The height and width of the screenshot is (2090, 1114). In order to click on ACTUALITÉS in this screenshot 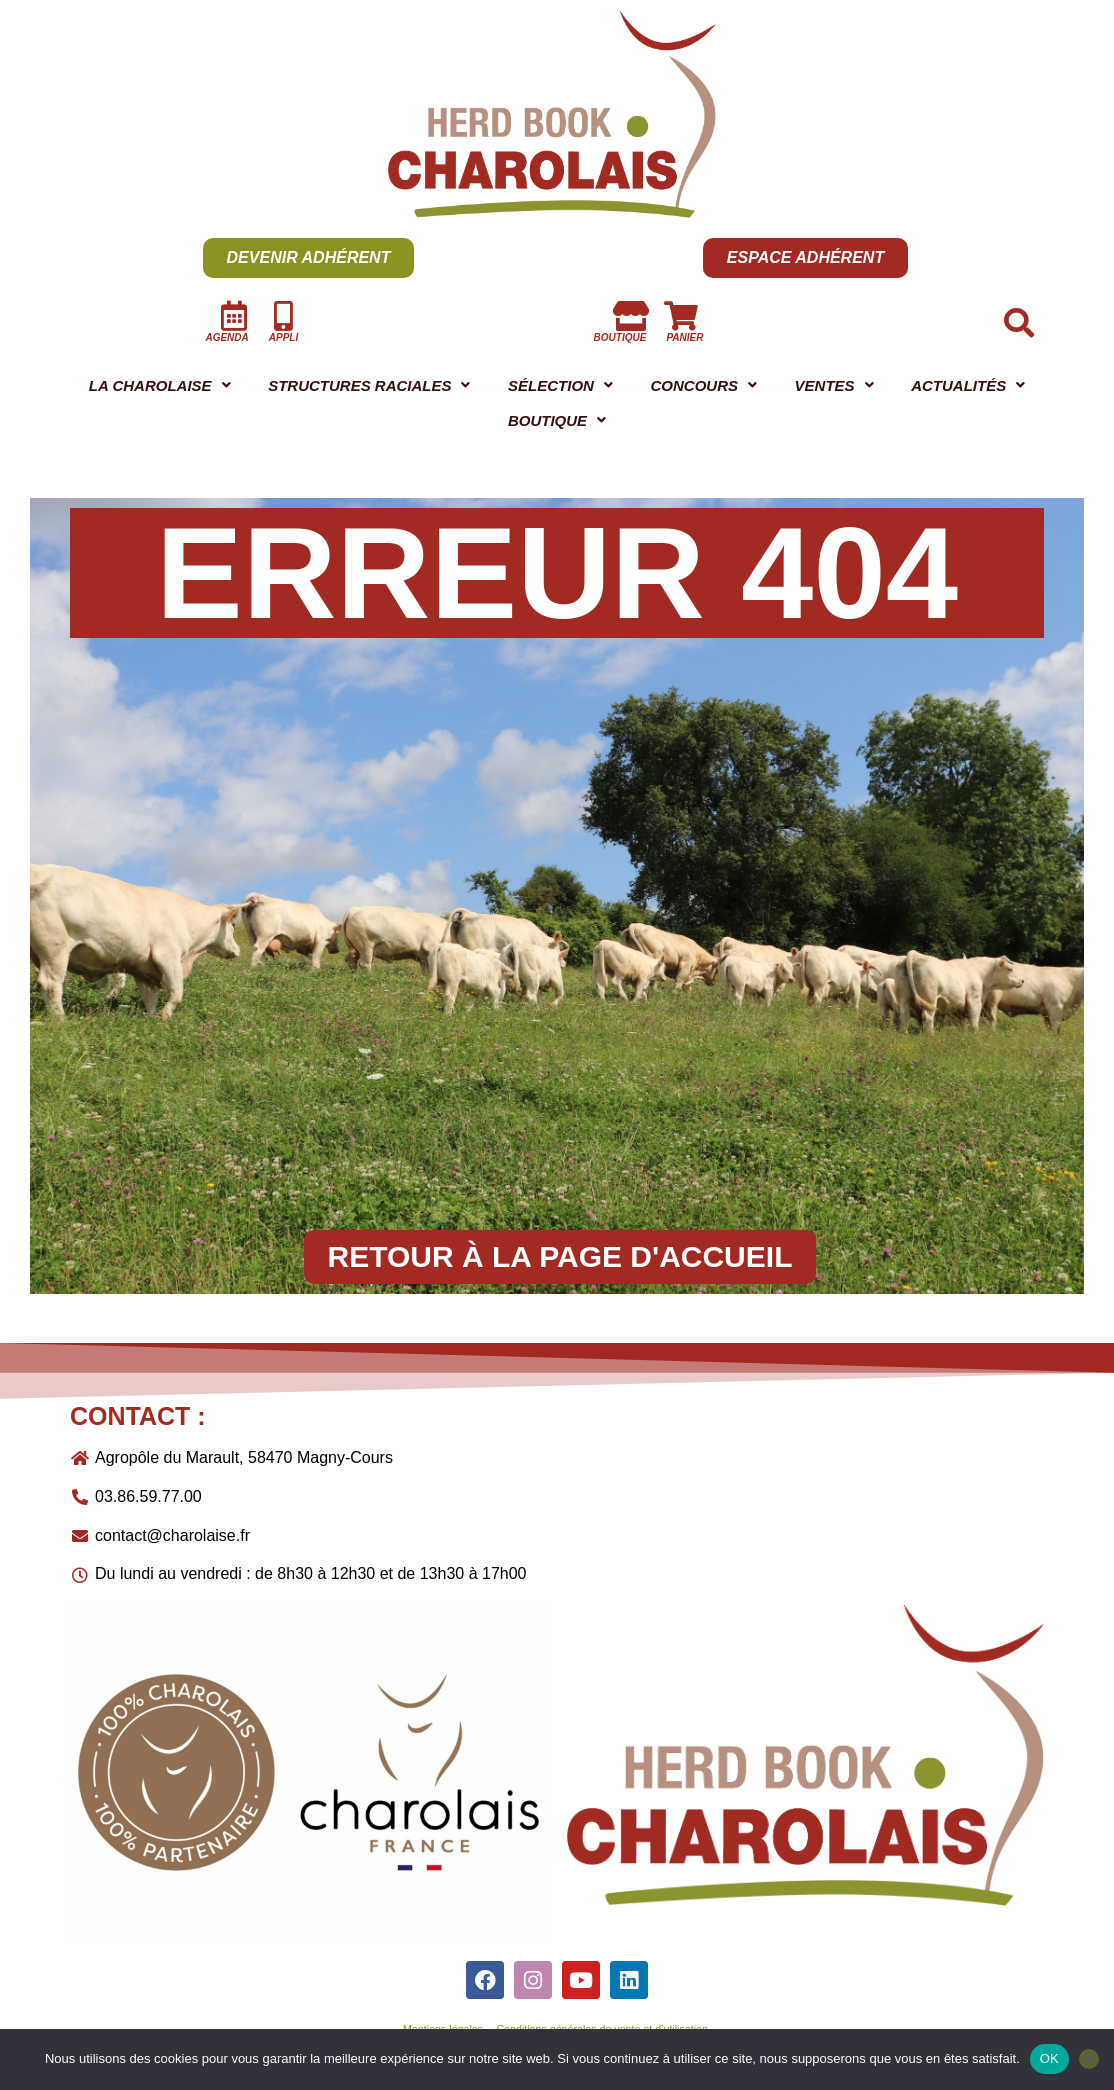, I will do `click(318, 426)`.